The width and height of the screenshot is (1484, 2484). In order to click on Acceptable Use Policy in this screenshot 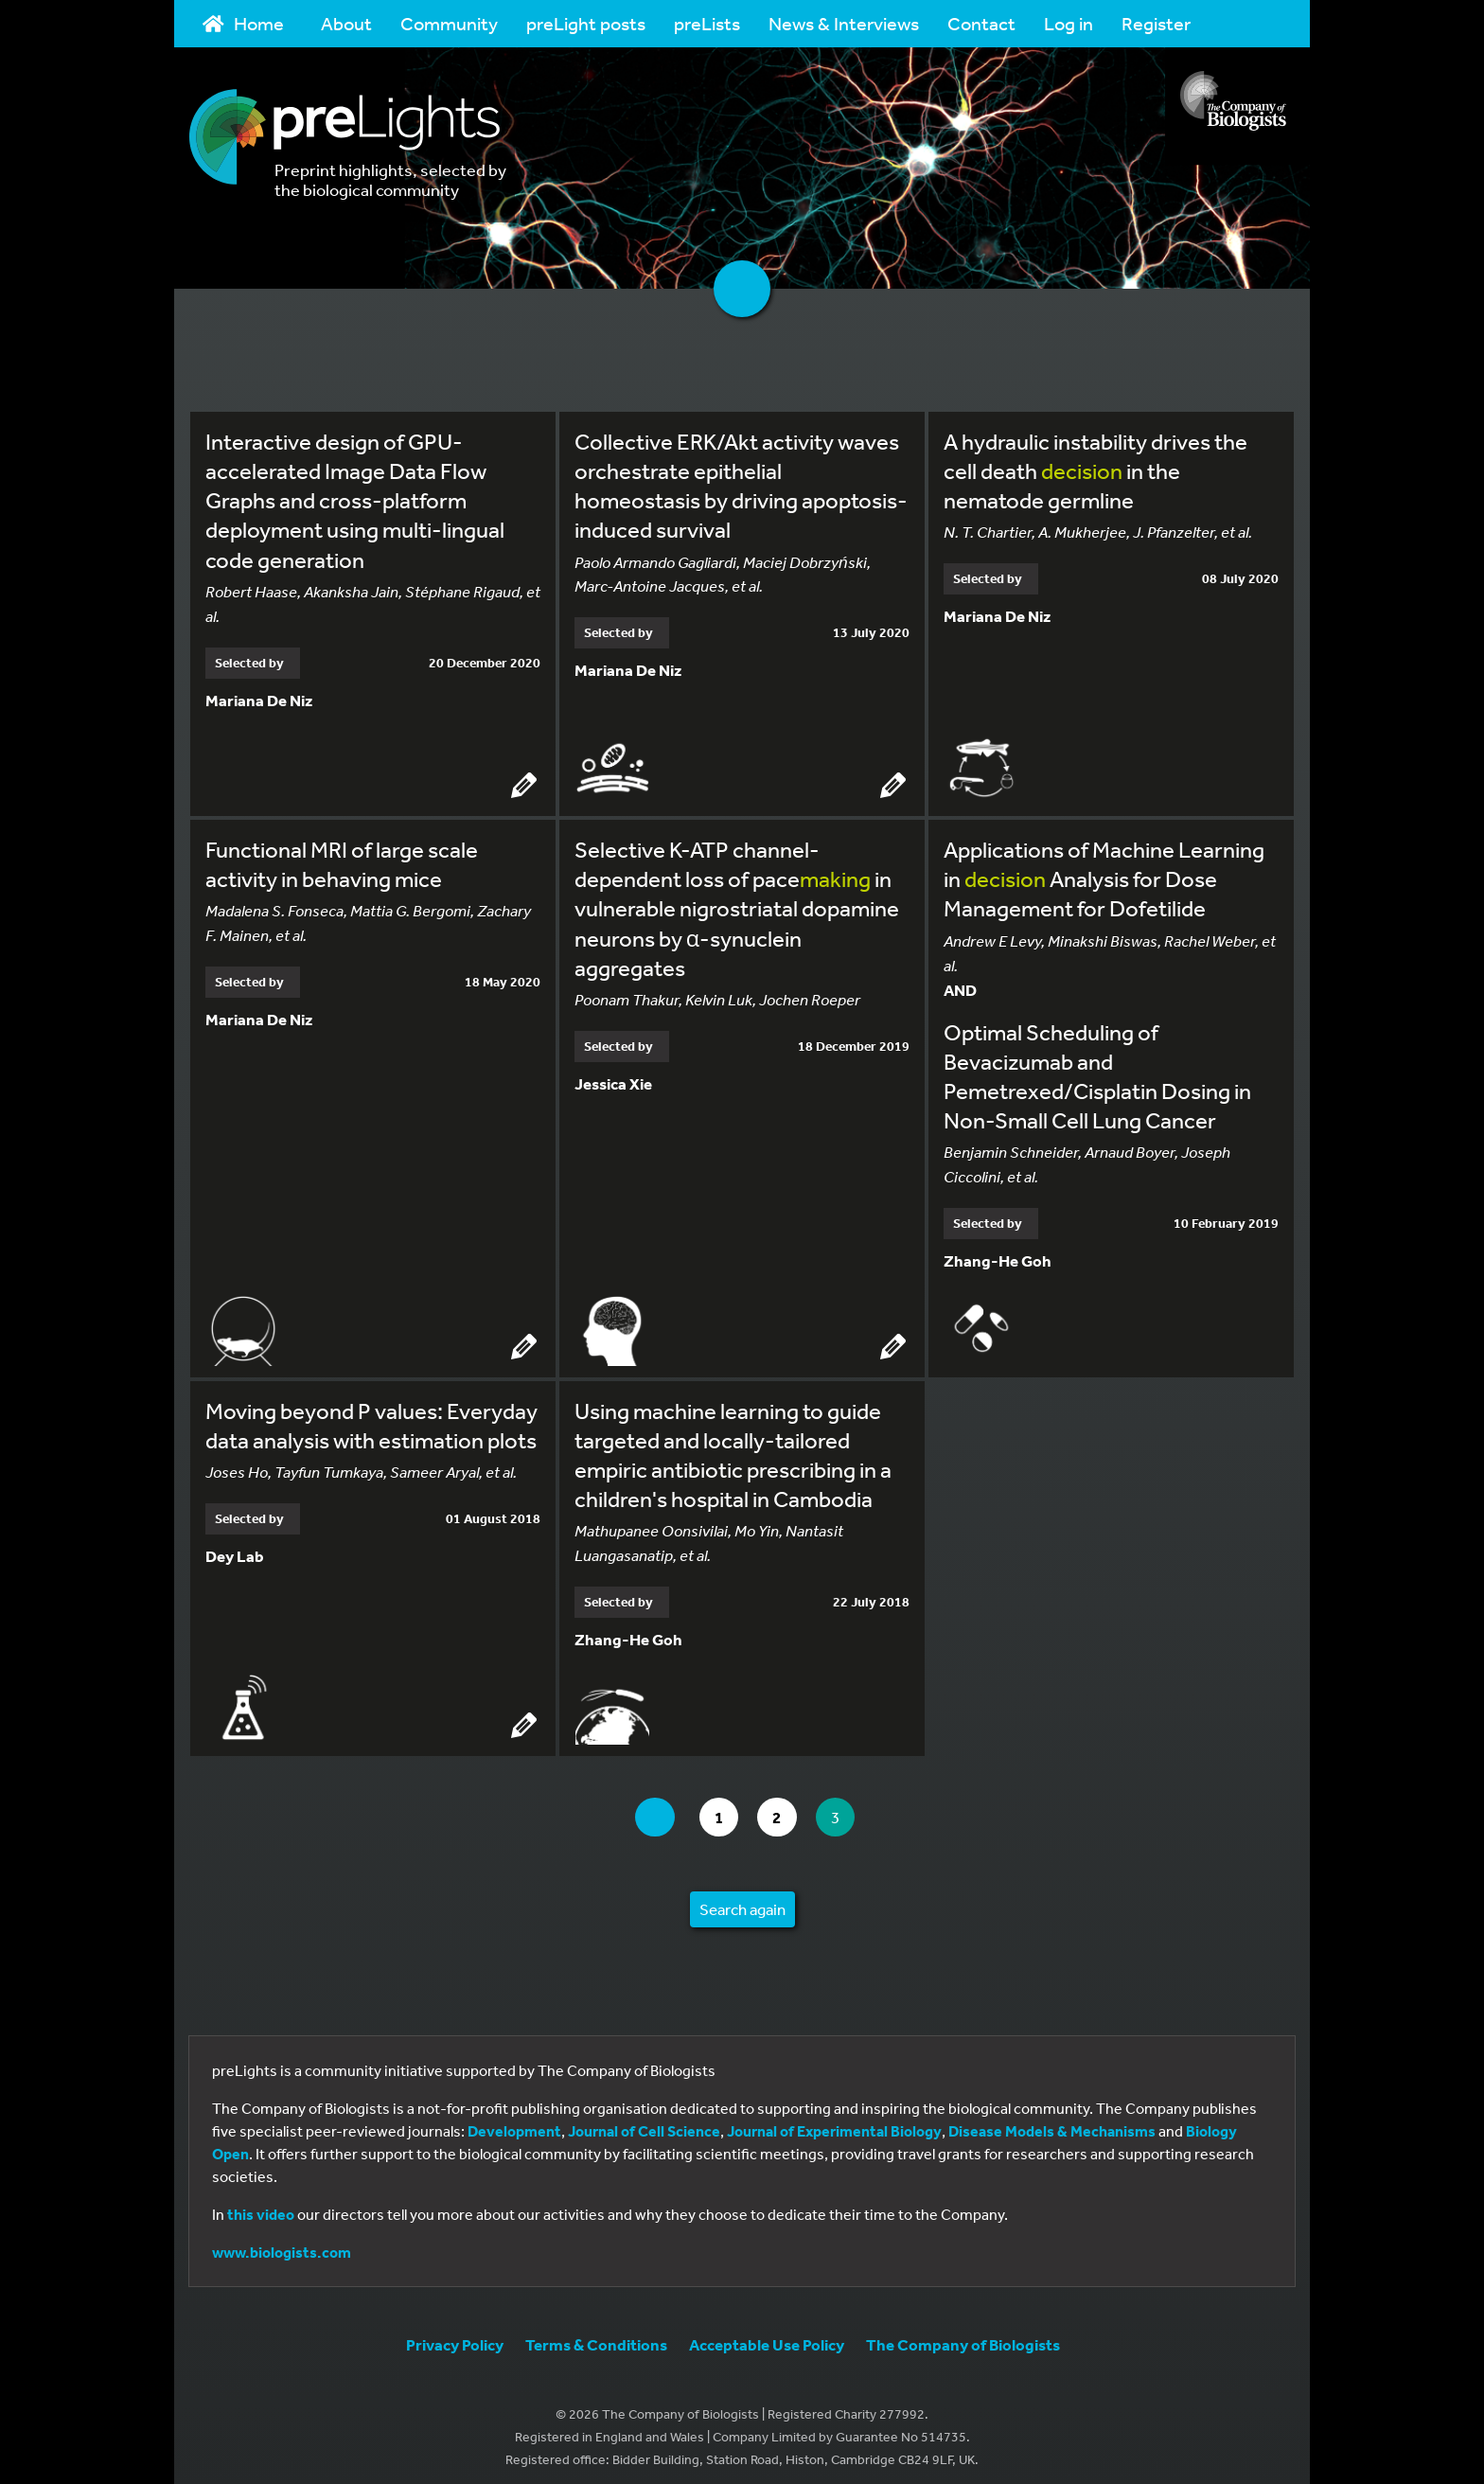, I will do `click(766, 2335)`.